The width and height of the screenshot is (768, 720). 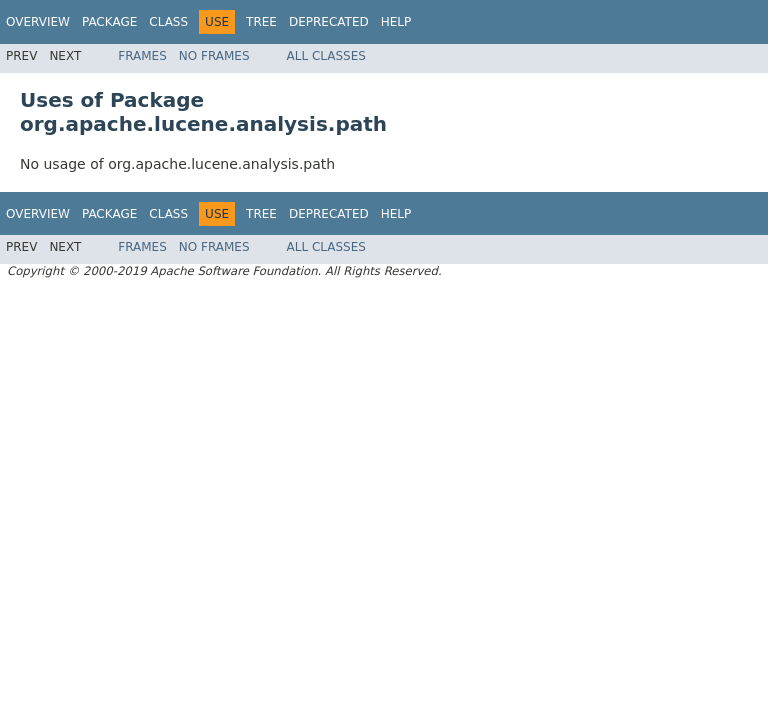 I want to click on Help, so click(x=396, y=22).